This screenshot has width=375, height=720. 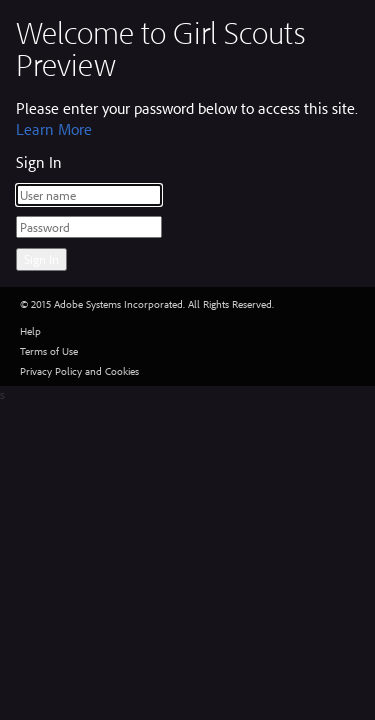 What do you see at coordinates (89, 227) in the screenshot?
I see `[Password]` at bounding box center [89, 227].